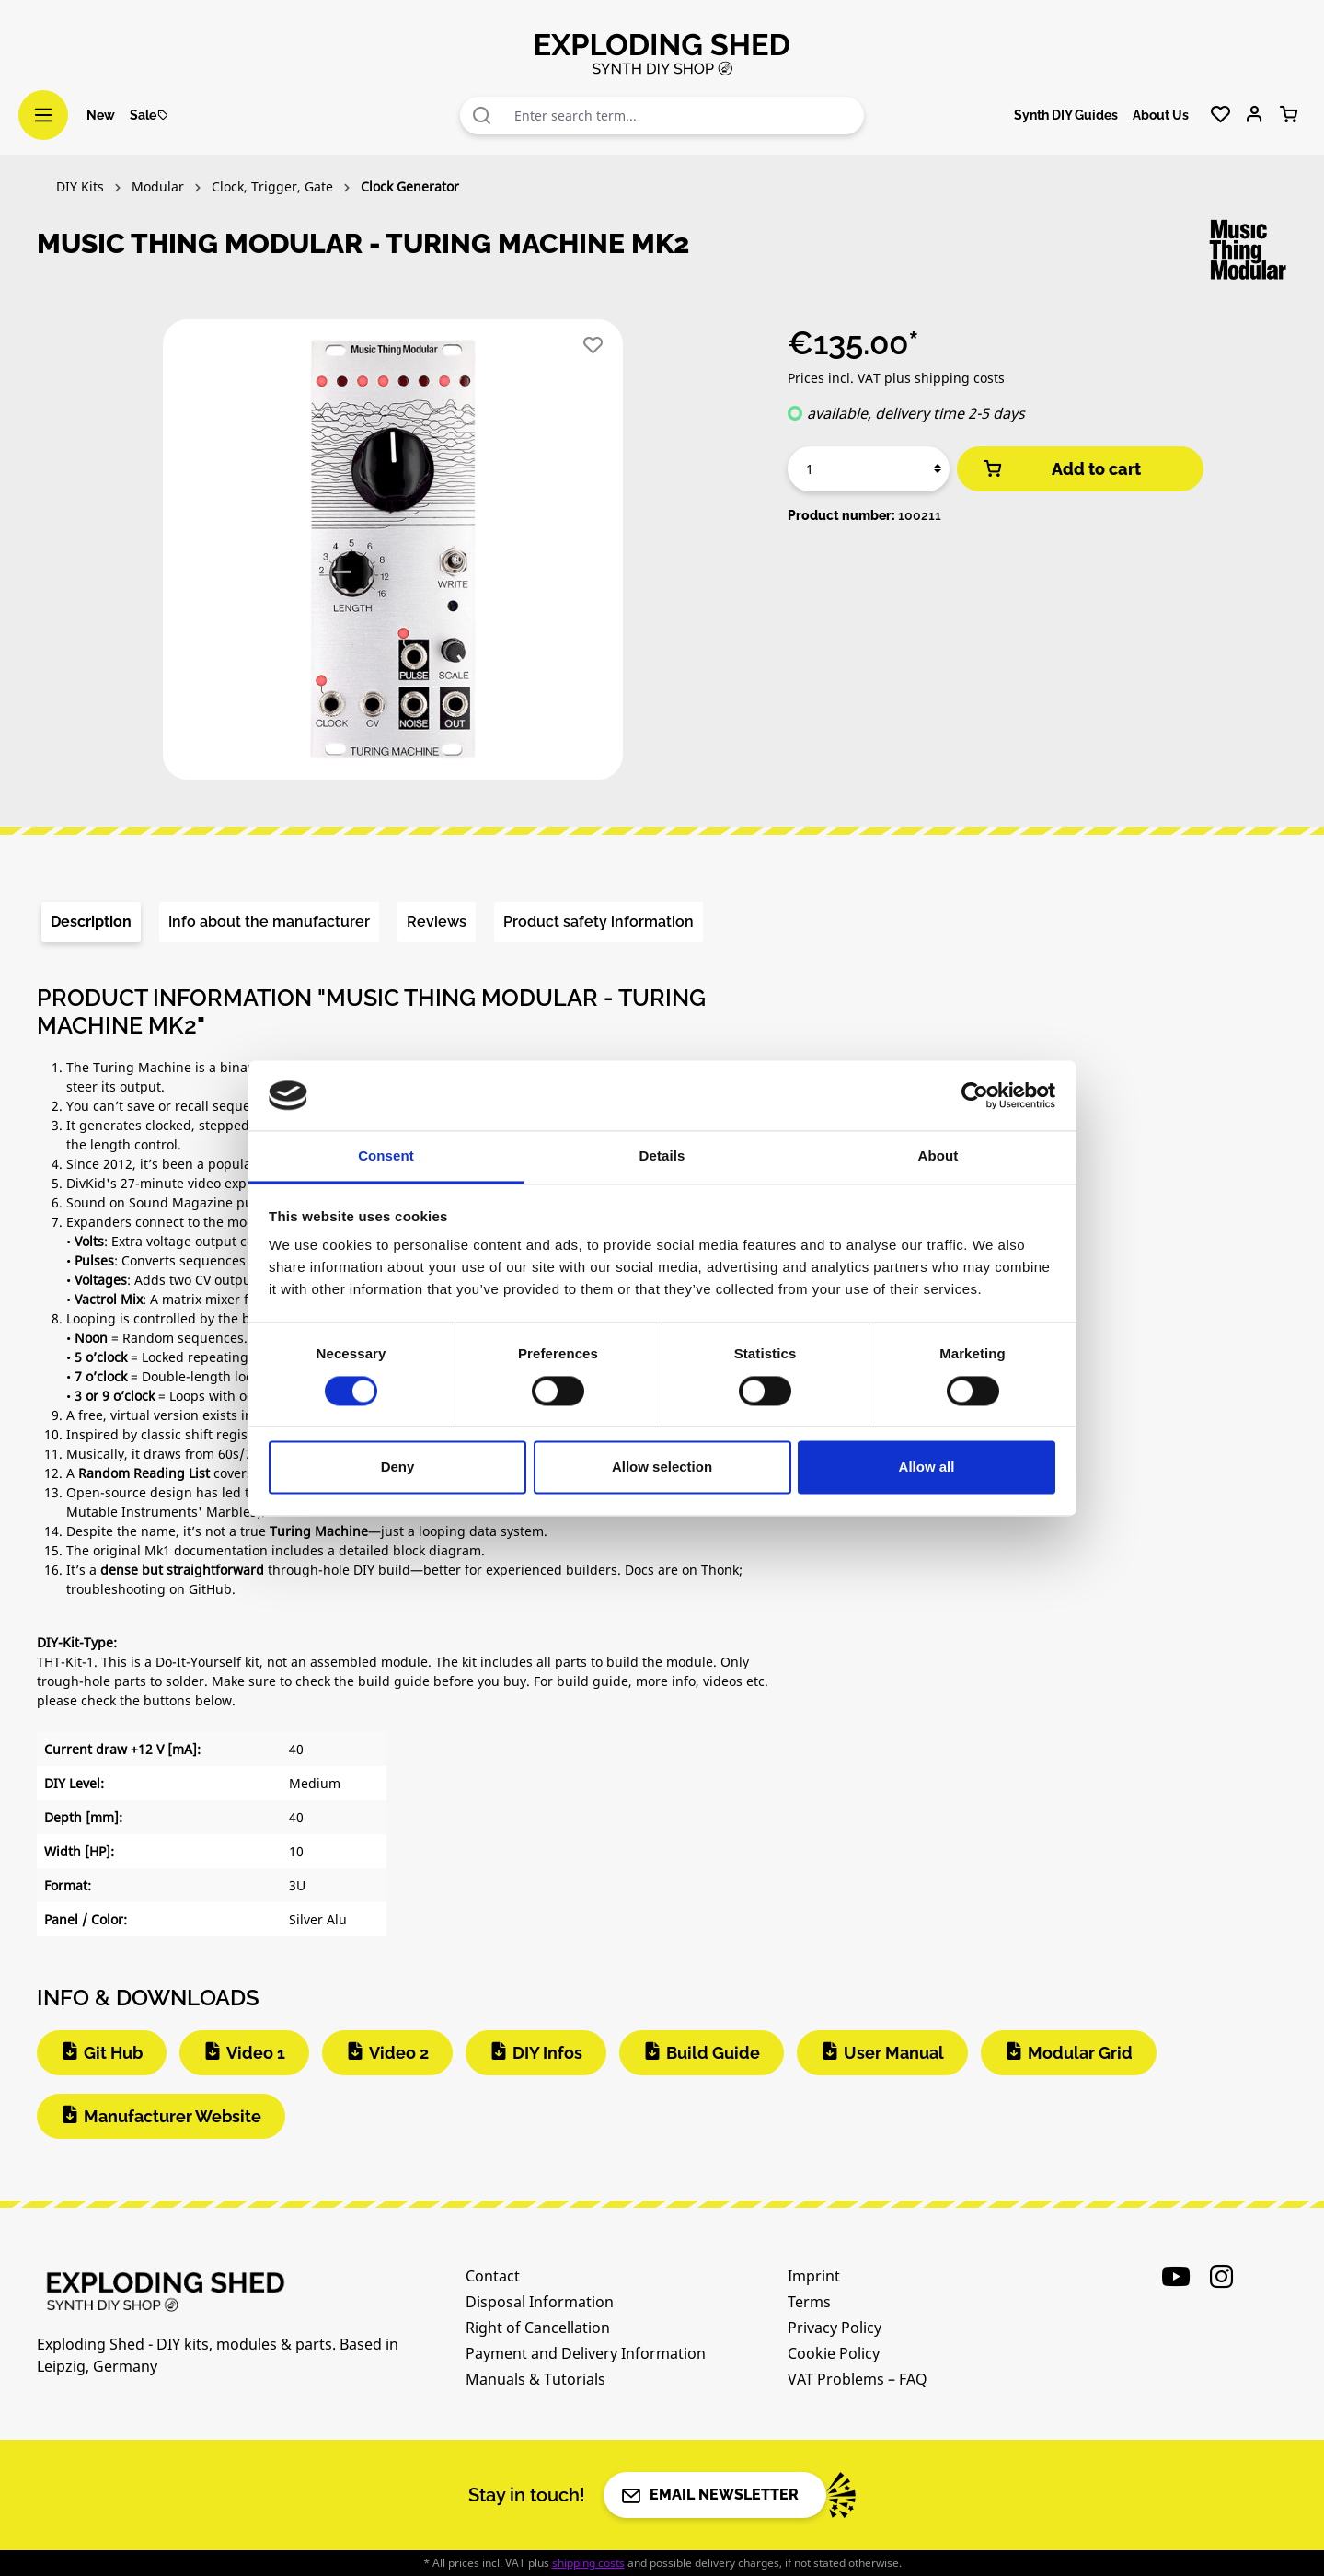 This screenshot has height=2576, width=1324. I want to click on Modular Grid, so click(1080, 2052).